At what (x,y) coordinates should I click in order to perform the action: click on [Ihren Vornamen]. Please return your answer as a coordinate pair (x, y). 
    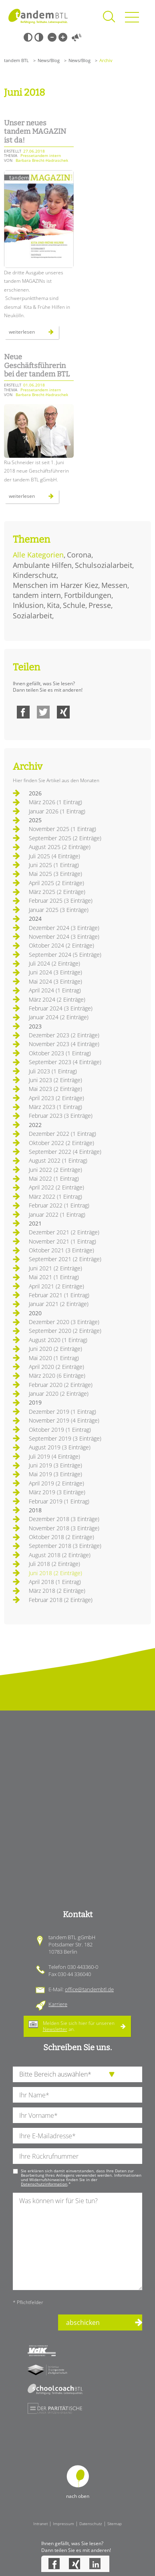
    Looking at the image, I should click on (77, 2115).